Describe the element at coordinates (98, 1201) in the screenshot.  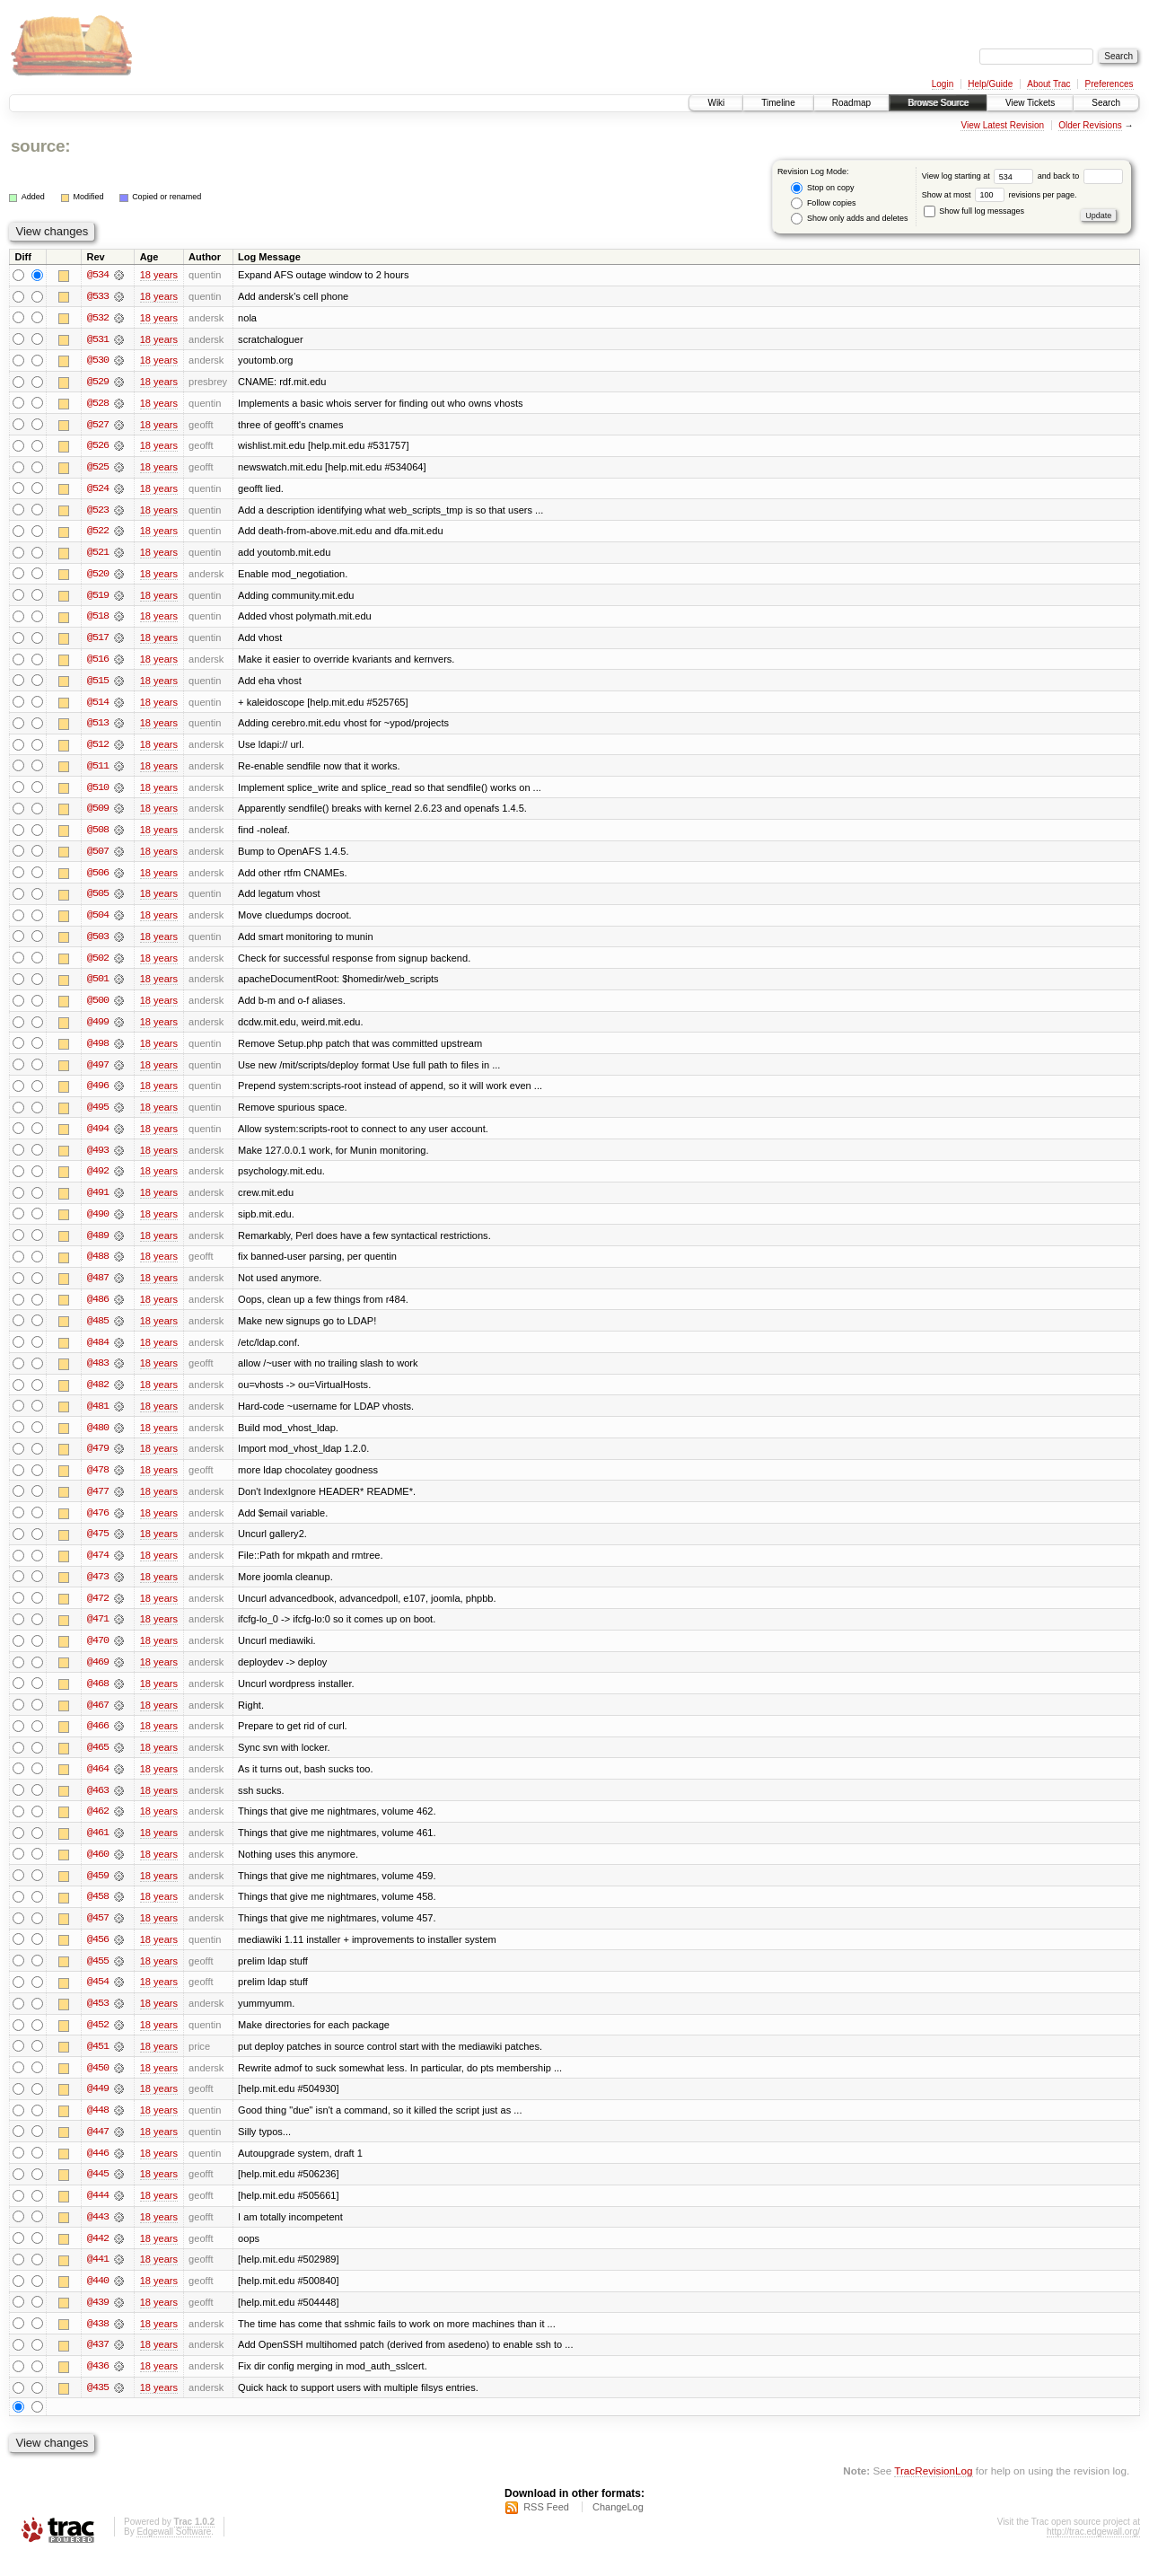
I see `@491` at that location.